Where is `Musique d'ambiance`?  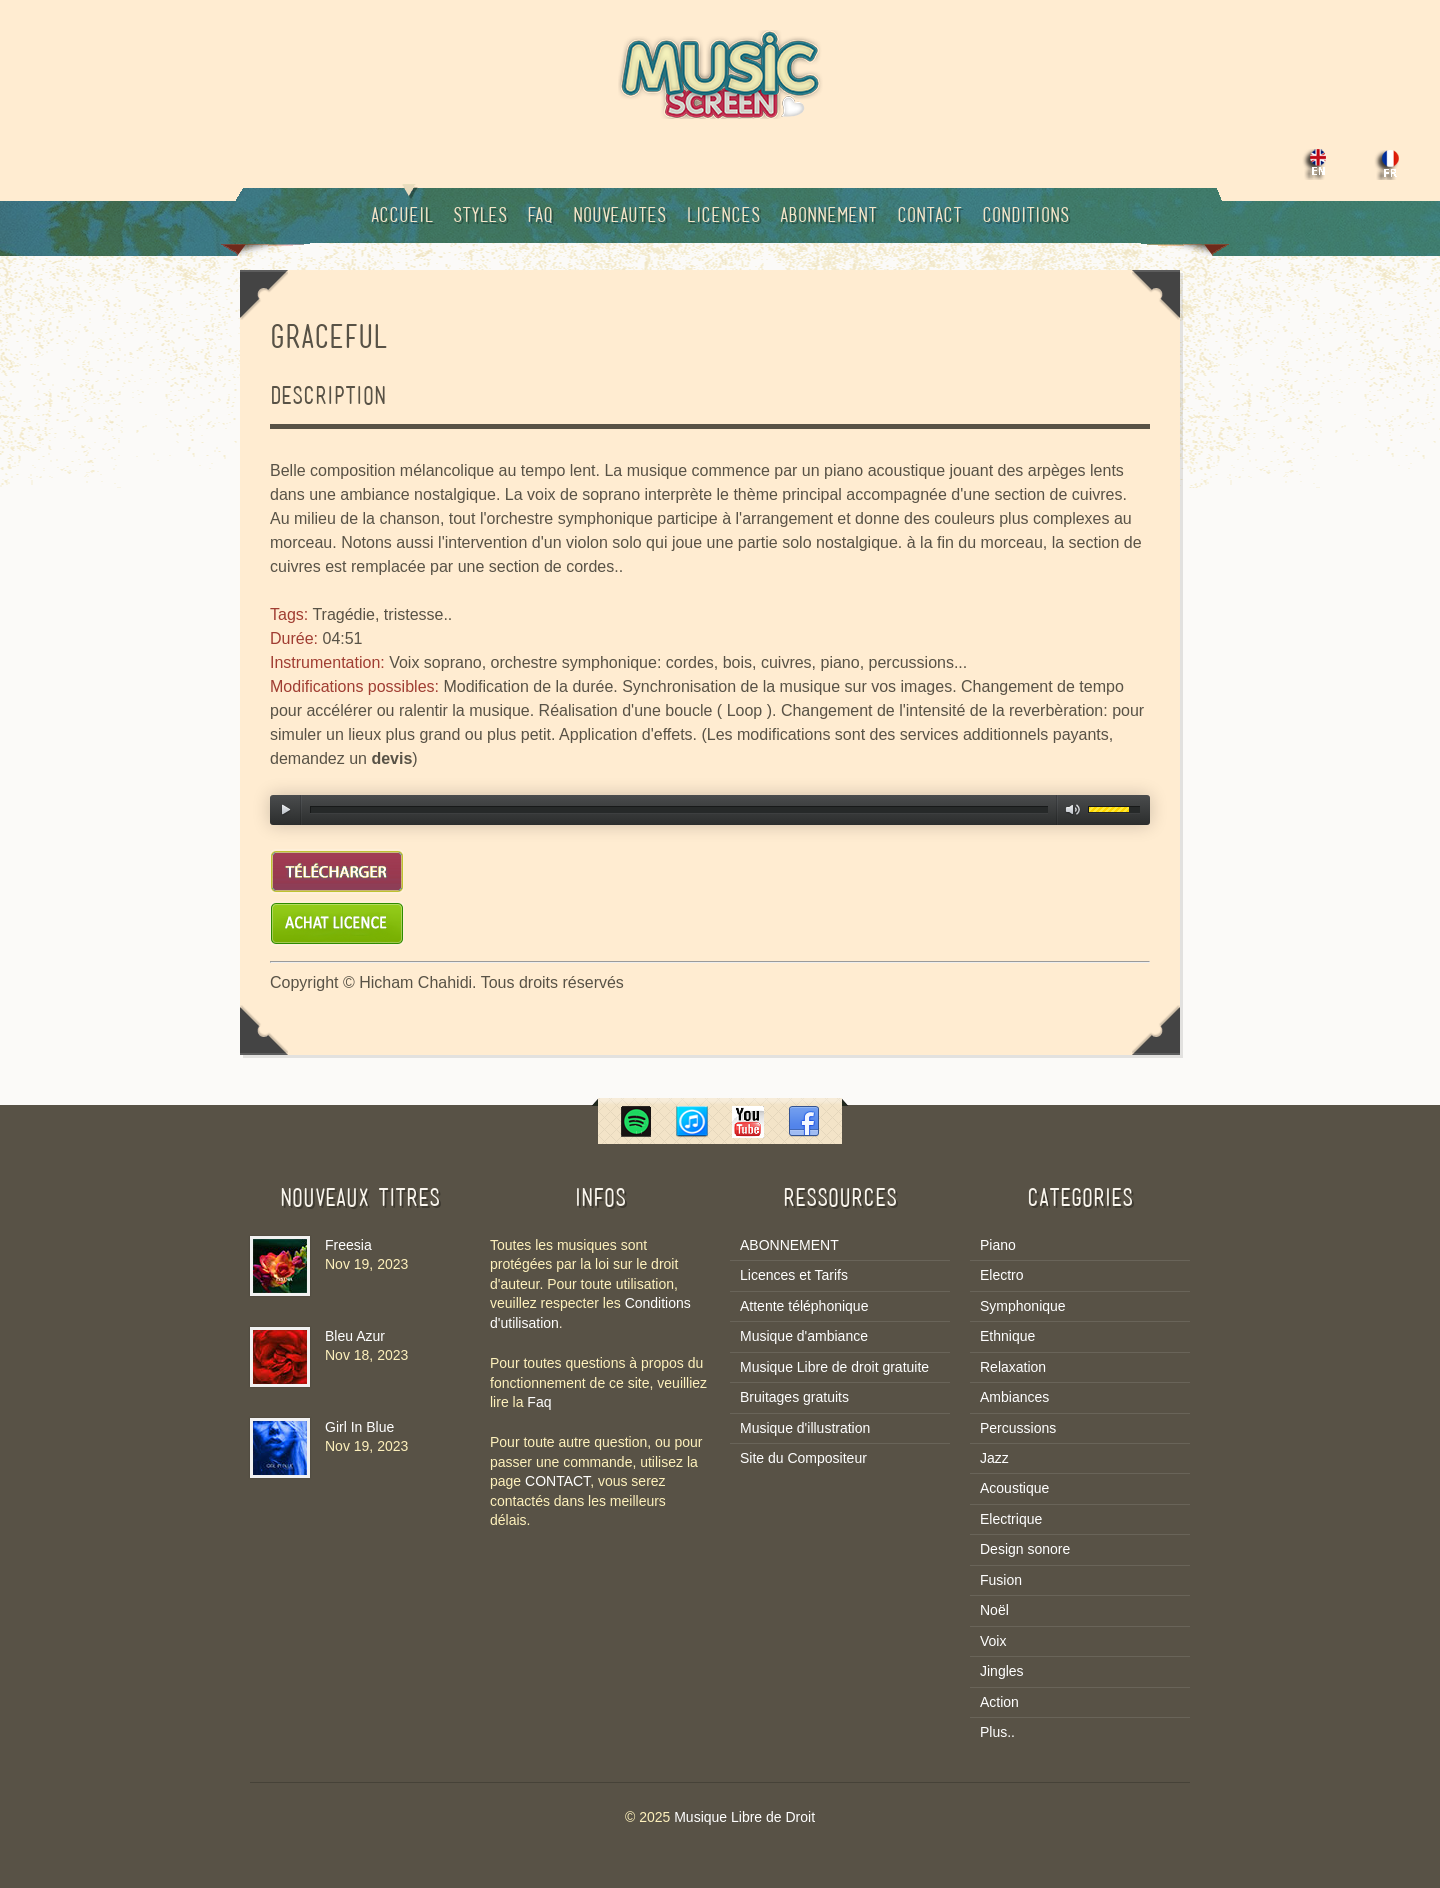 Musique d'ambiance is located at coordinates (804, 1336).